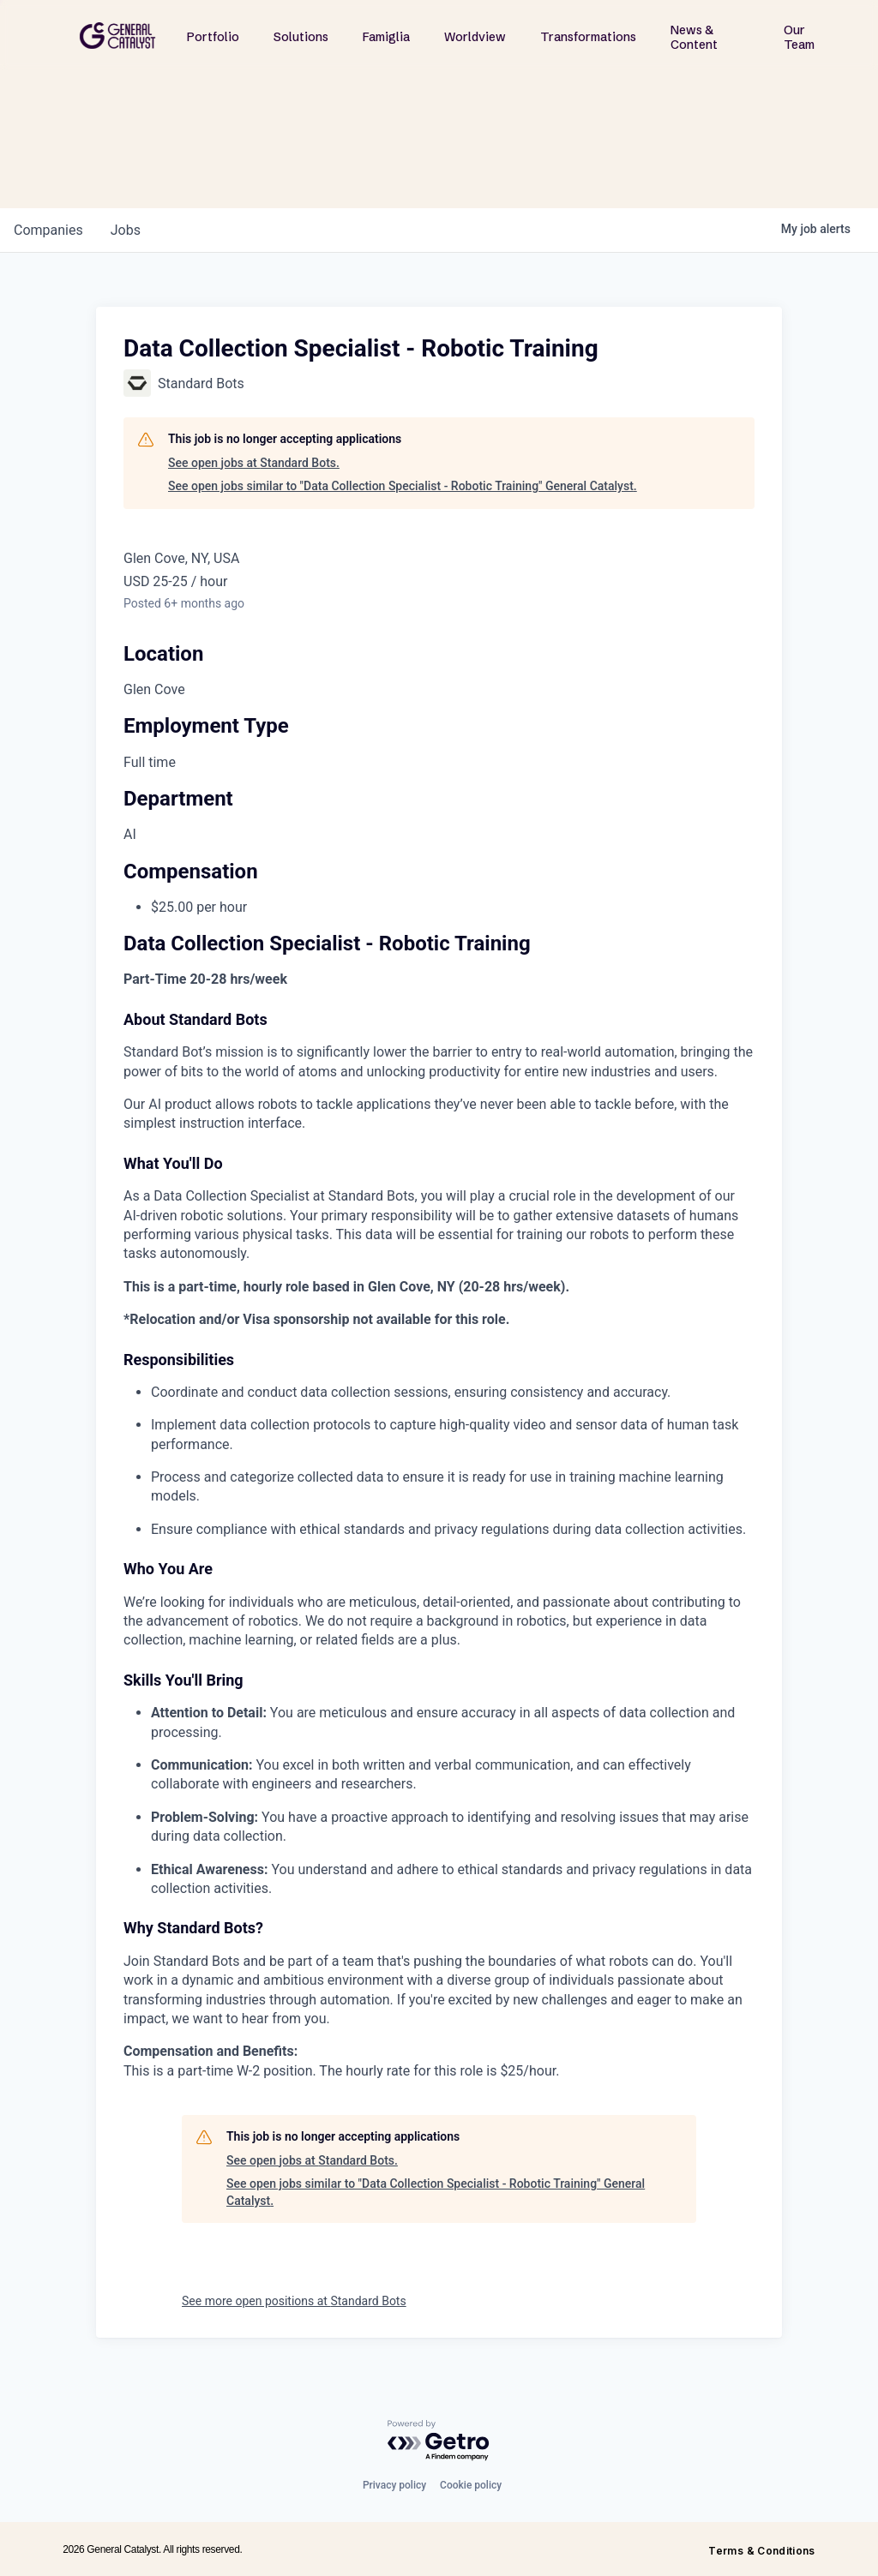  Describe the element at coordinates (694, 37) in the screenshot. I see `News & Content` at that location.